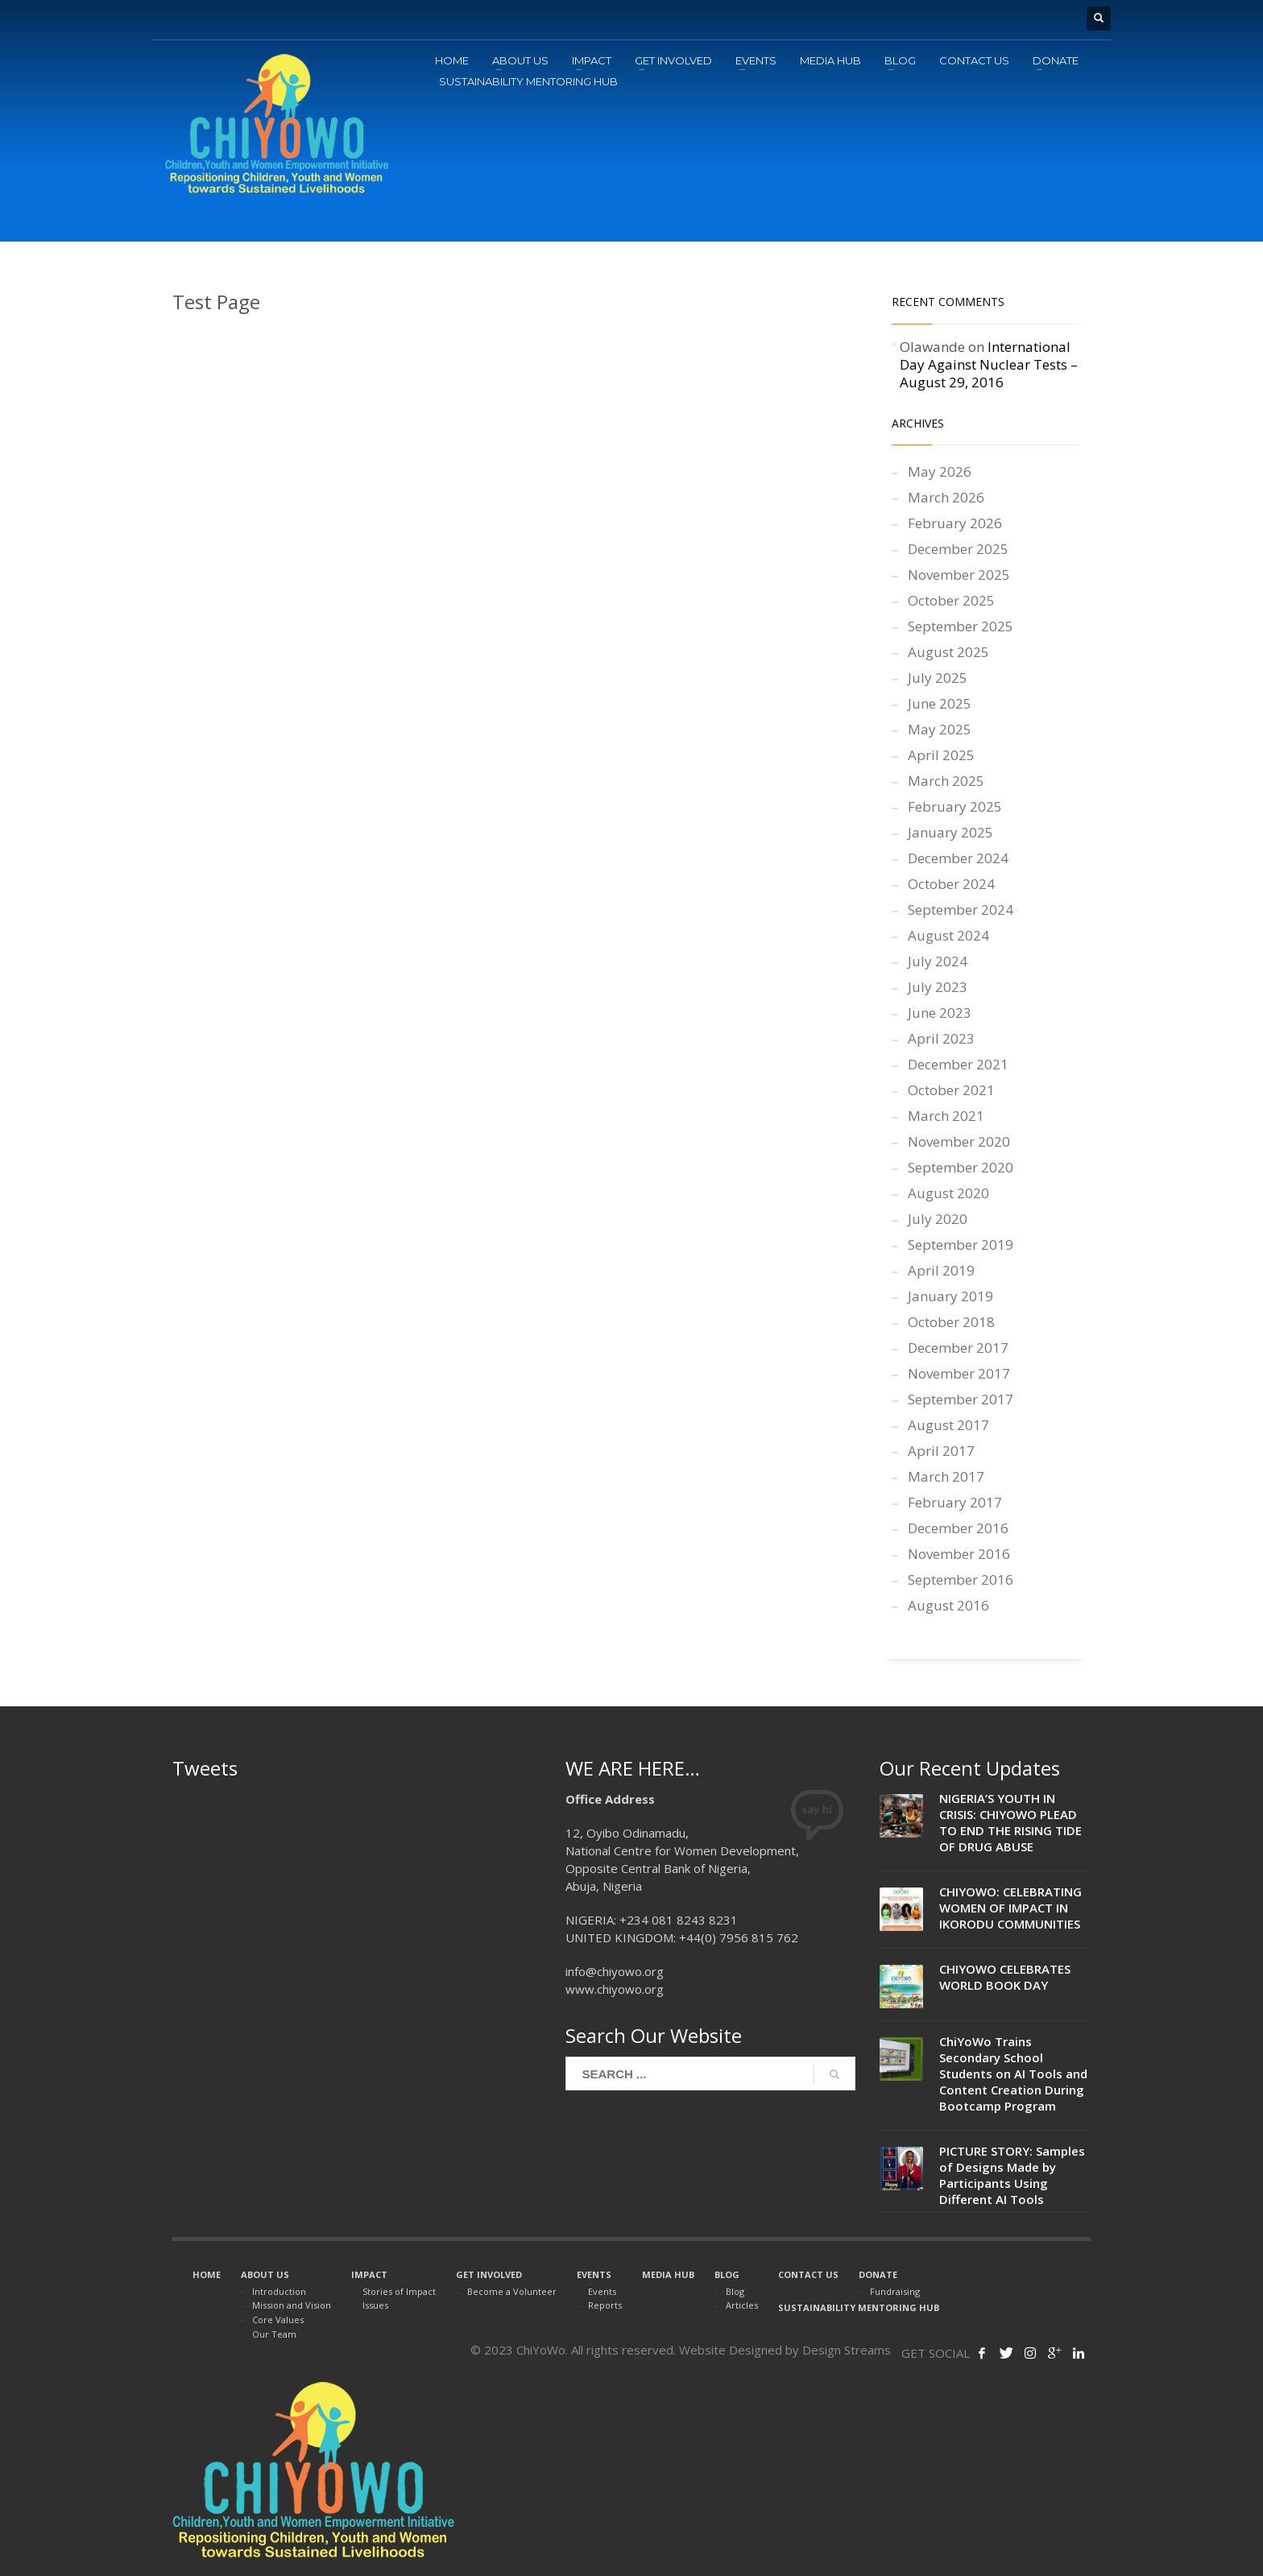 The height and width of the screenshot is (2576, 1263). I want to click on February 2017, so click(955, 1502).